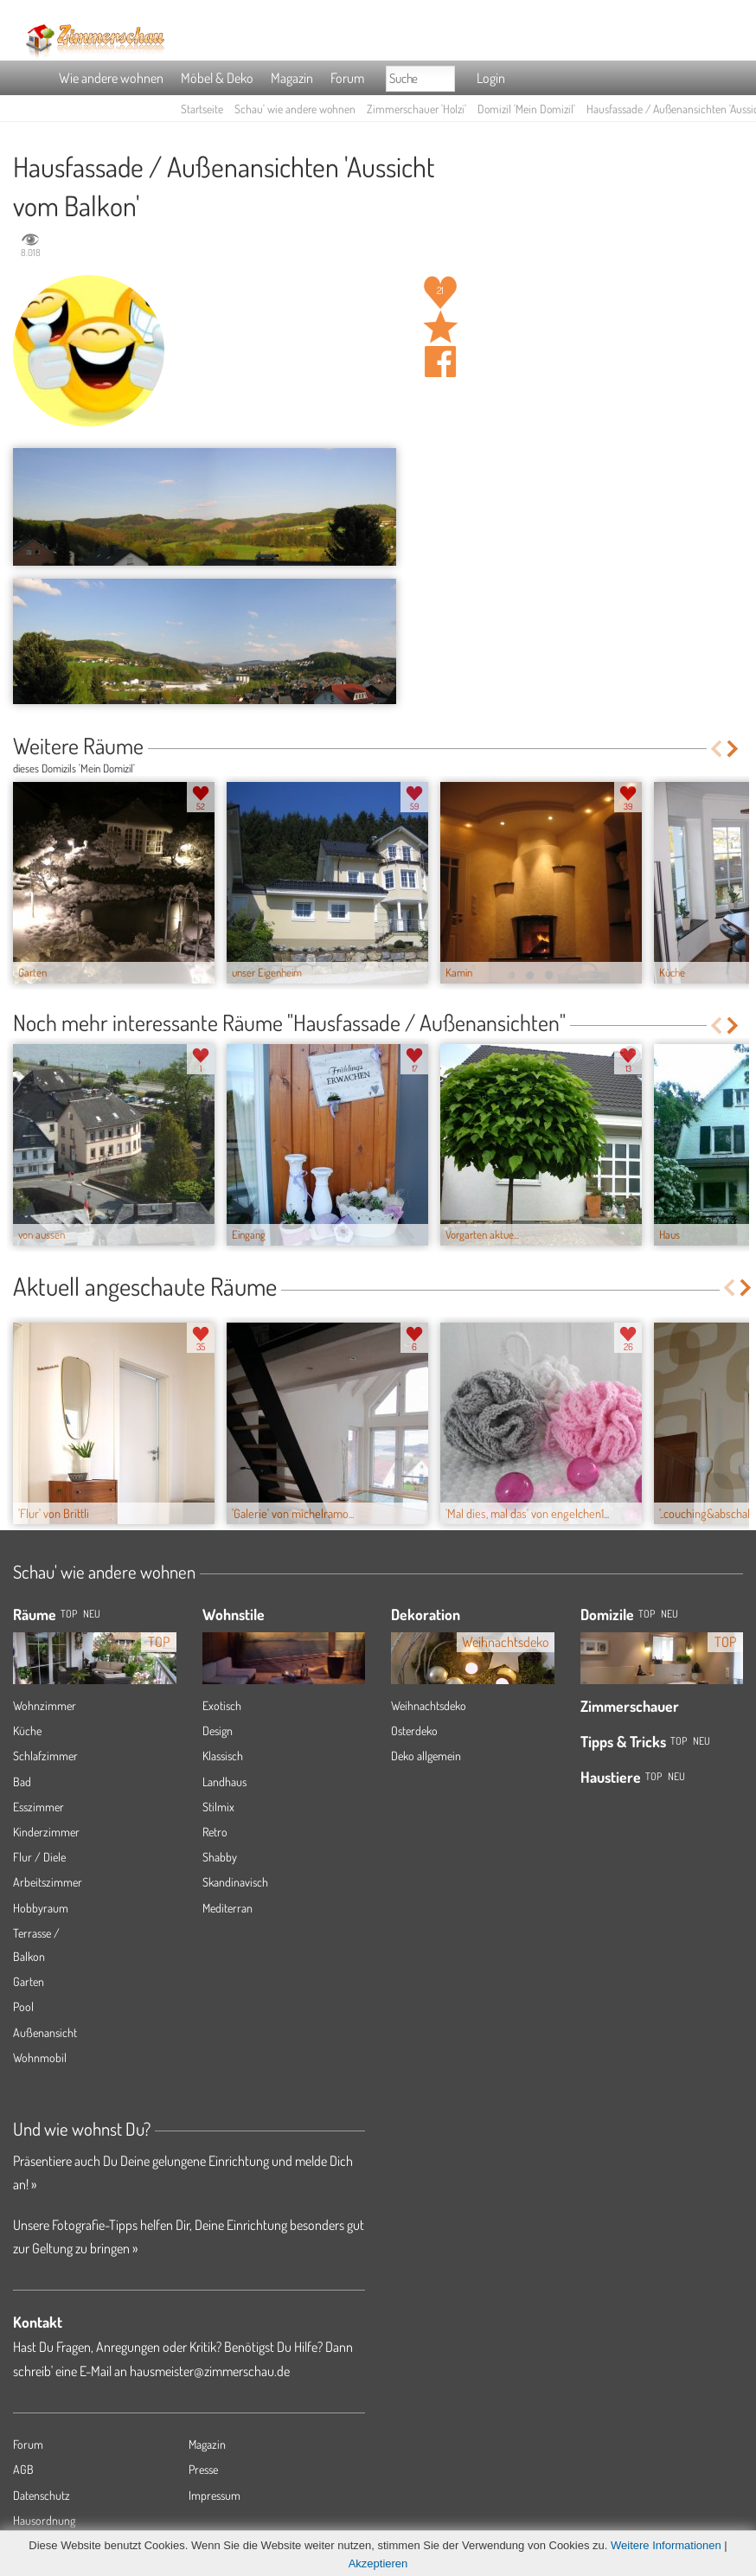 The width and height of the screenshot is (756, 2576). Describe the element at coordinates (440, 361) in the screenshot. I see `Auf facebook teilen` at that location.